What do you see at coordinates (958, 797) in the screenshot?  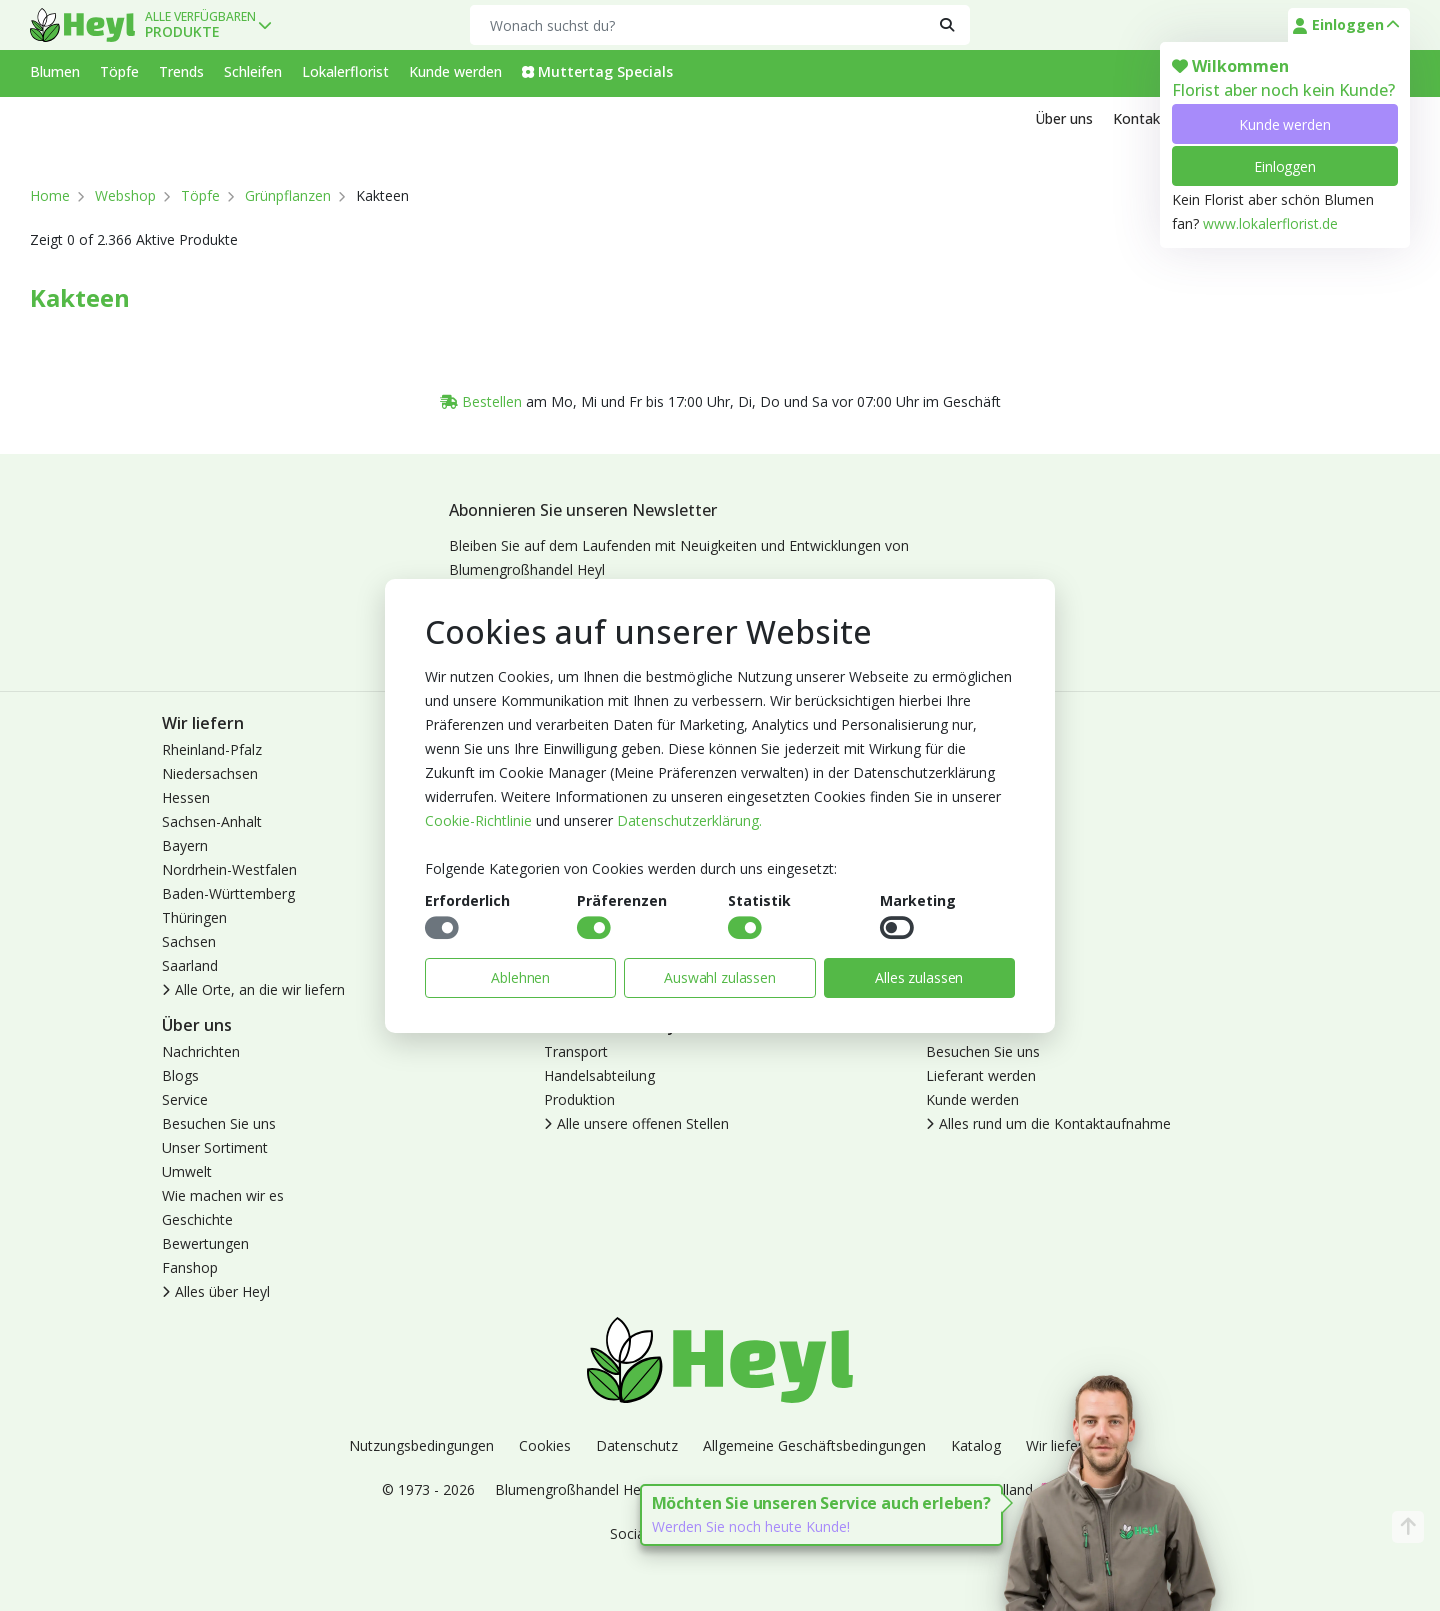 I see `Abmelden` at bounding box center [958, 797].